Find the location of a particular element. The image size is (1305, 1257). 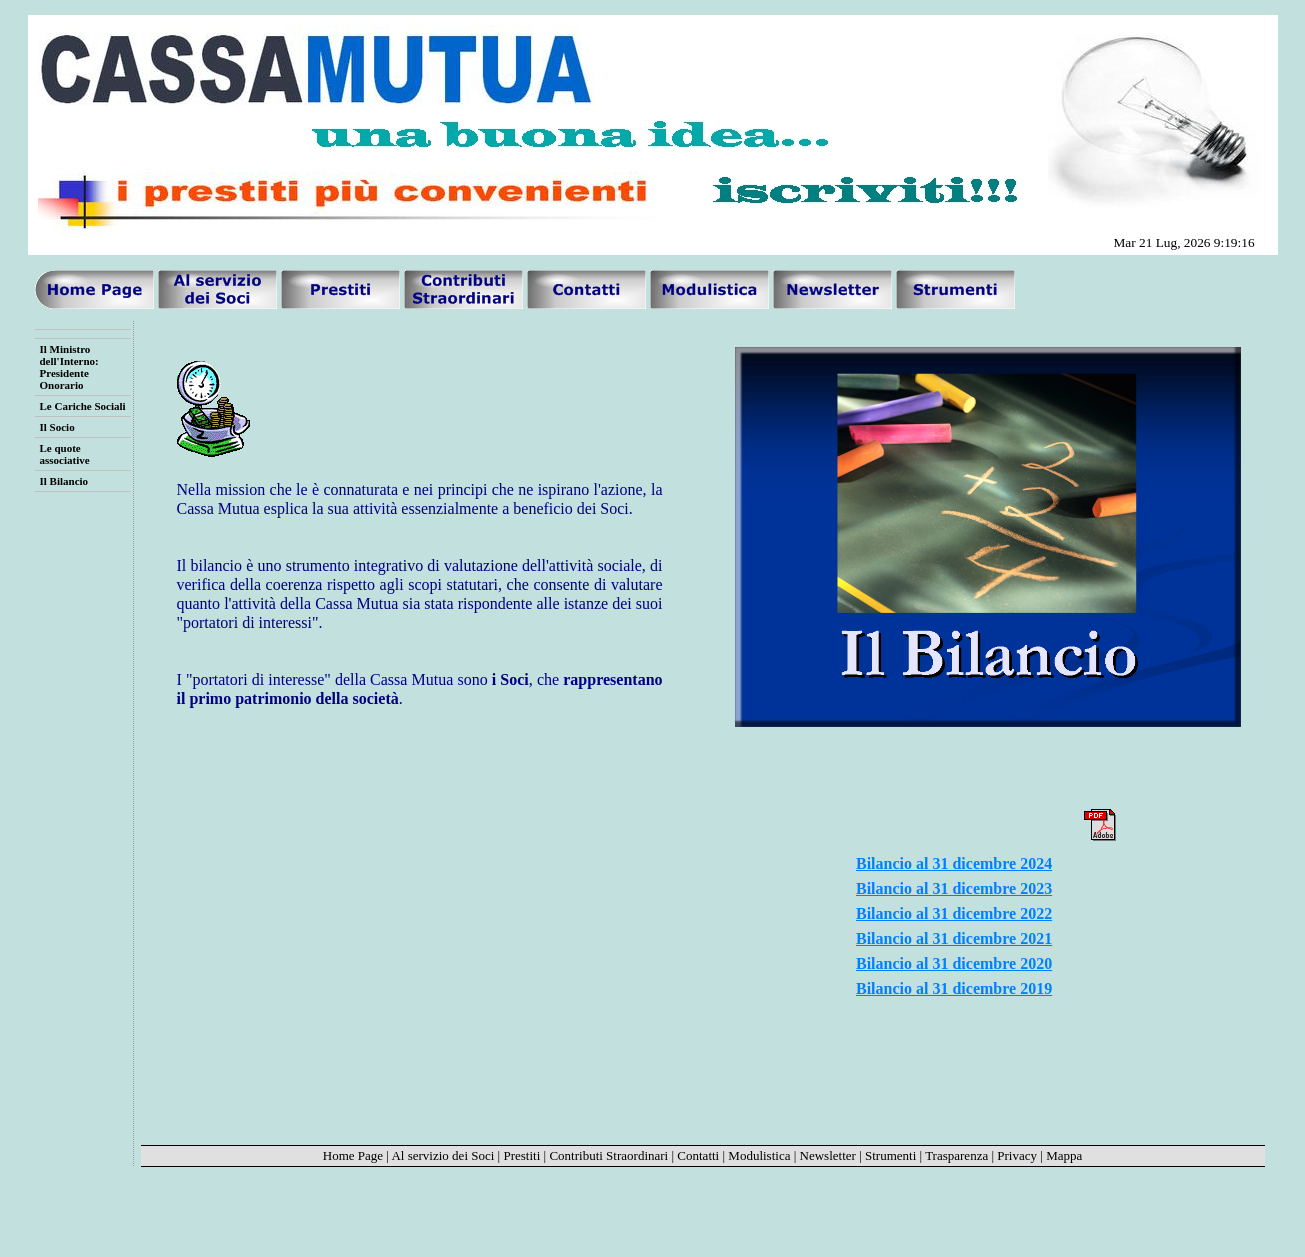

Strumenti is located at coordinates (890, 1155).